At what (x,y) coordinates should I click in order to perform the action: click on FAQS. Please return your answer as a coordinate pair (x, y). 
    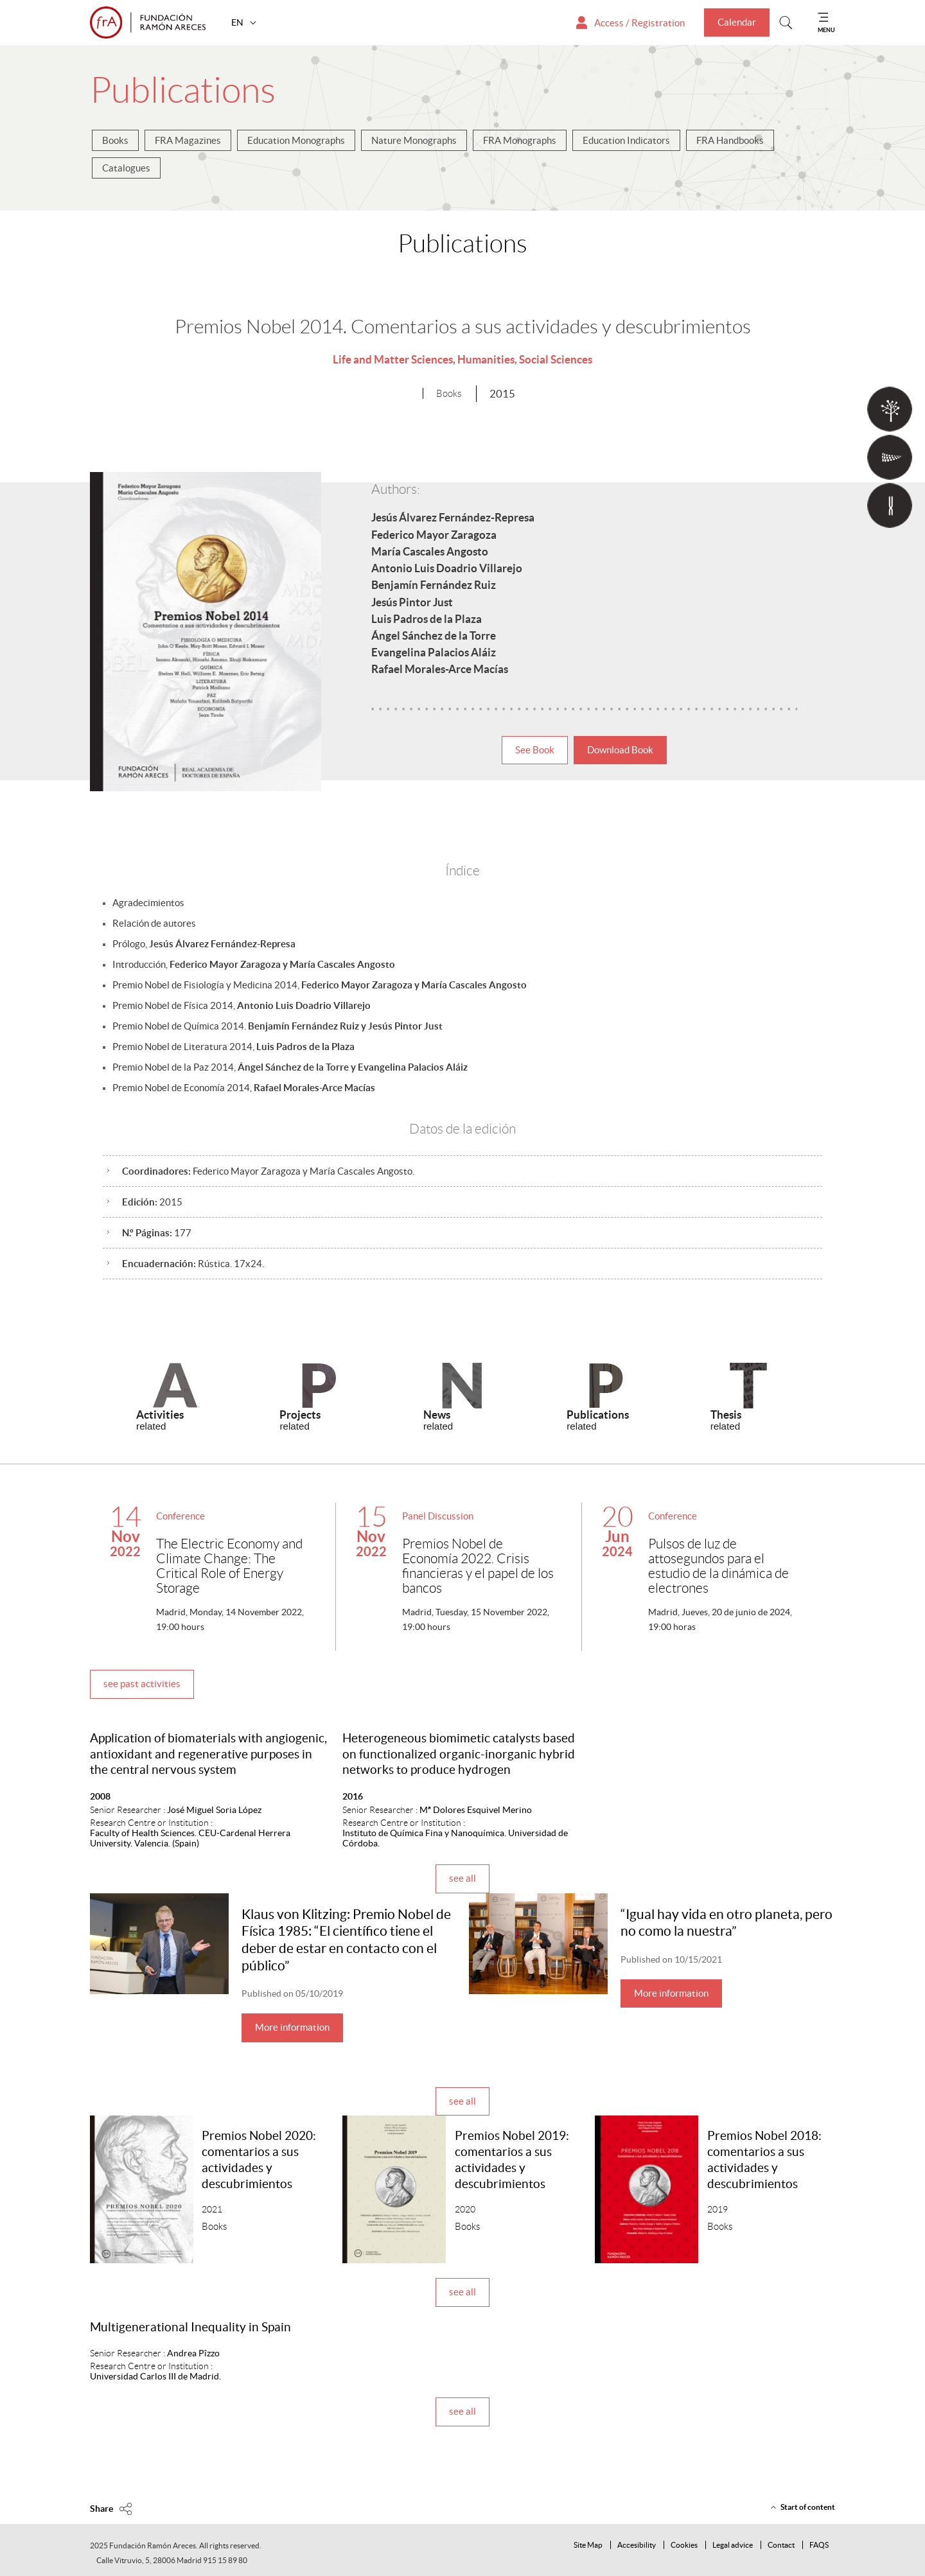
    Looking at the image, I should click on (819, 2545).